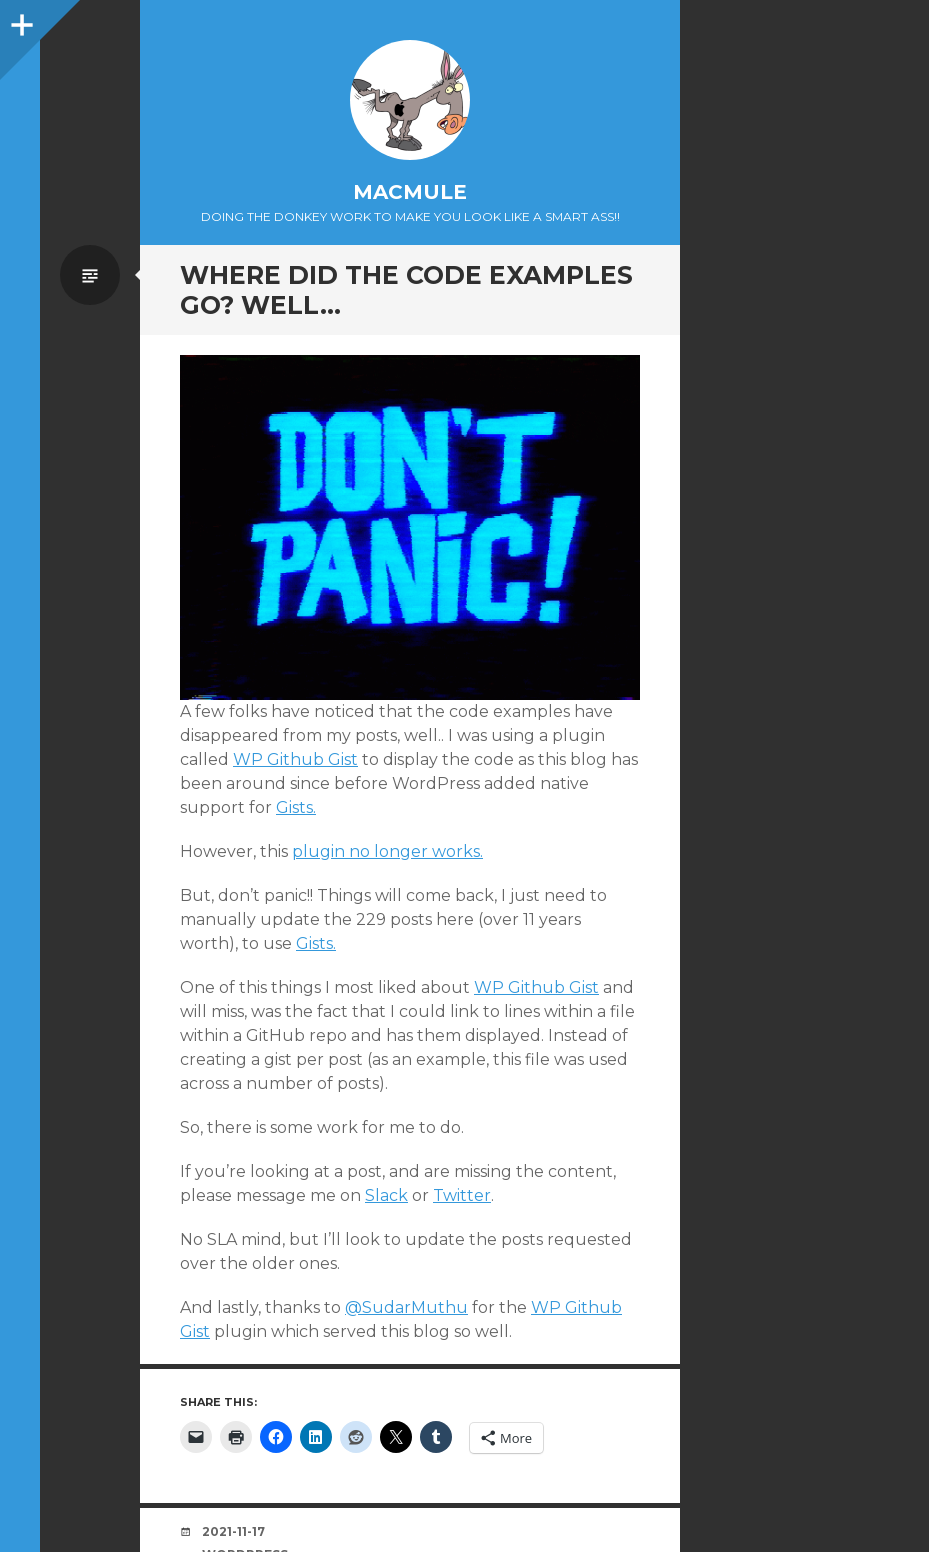 This screenshot has width=929, height=1552. Describe the element at coordinates (410, 192) in the screenshot. I see `macmule` at that location.